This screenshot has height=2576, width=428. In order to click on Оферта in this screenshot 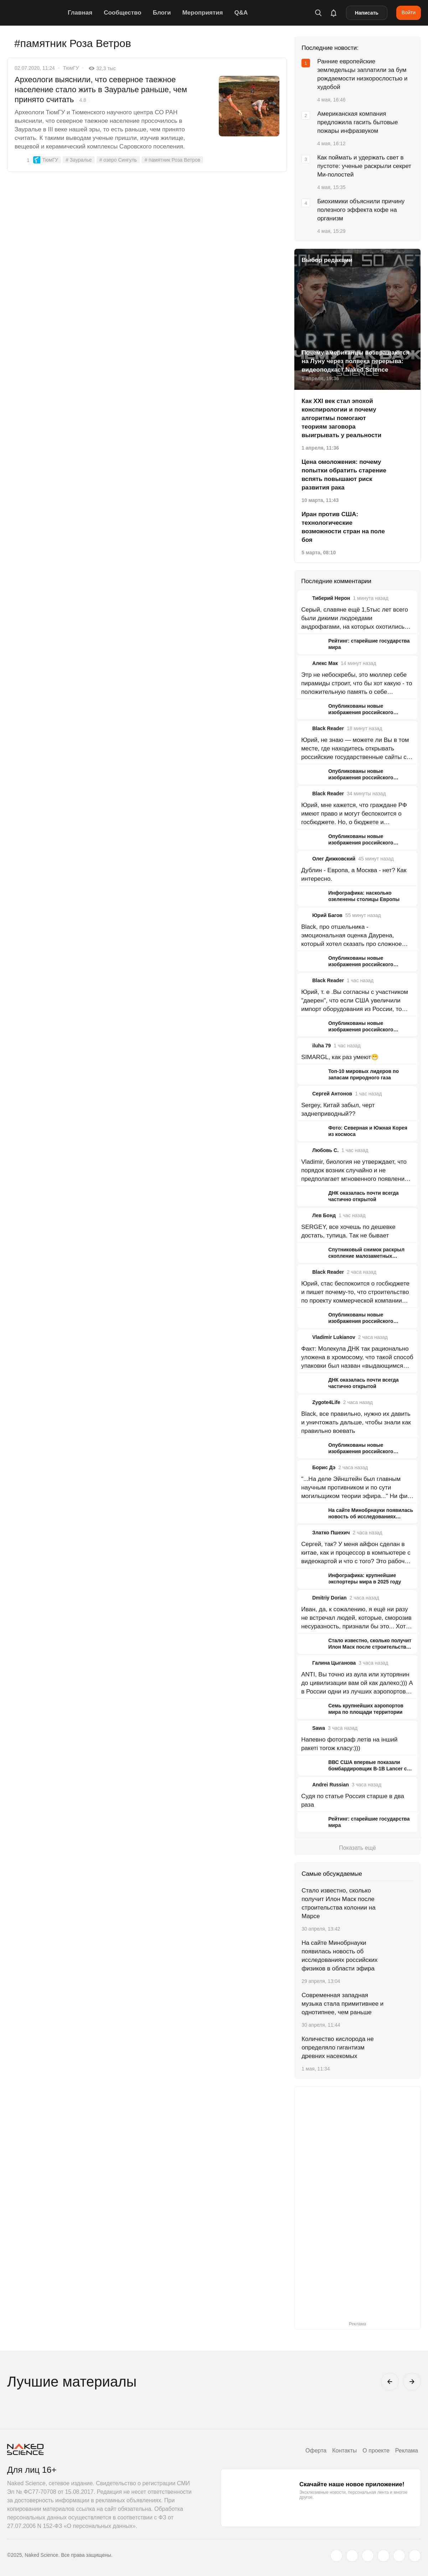, I will do `click(315, 2450)`.